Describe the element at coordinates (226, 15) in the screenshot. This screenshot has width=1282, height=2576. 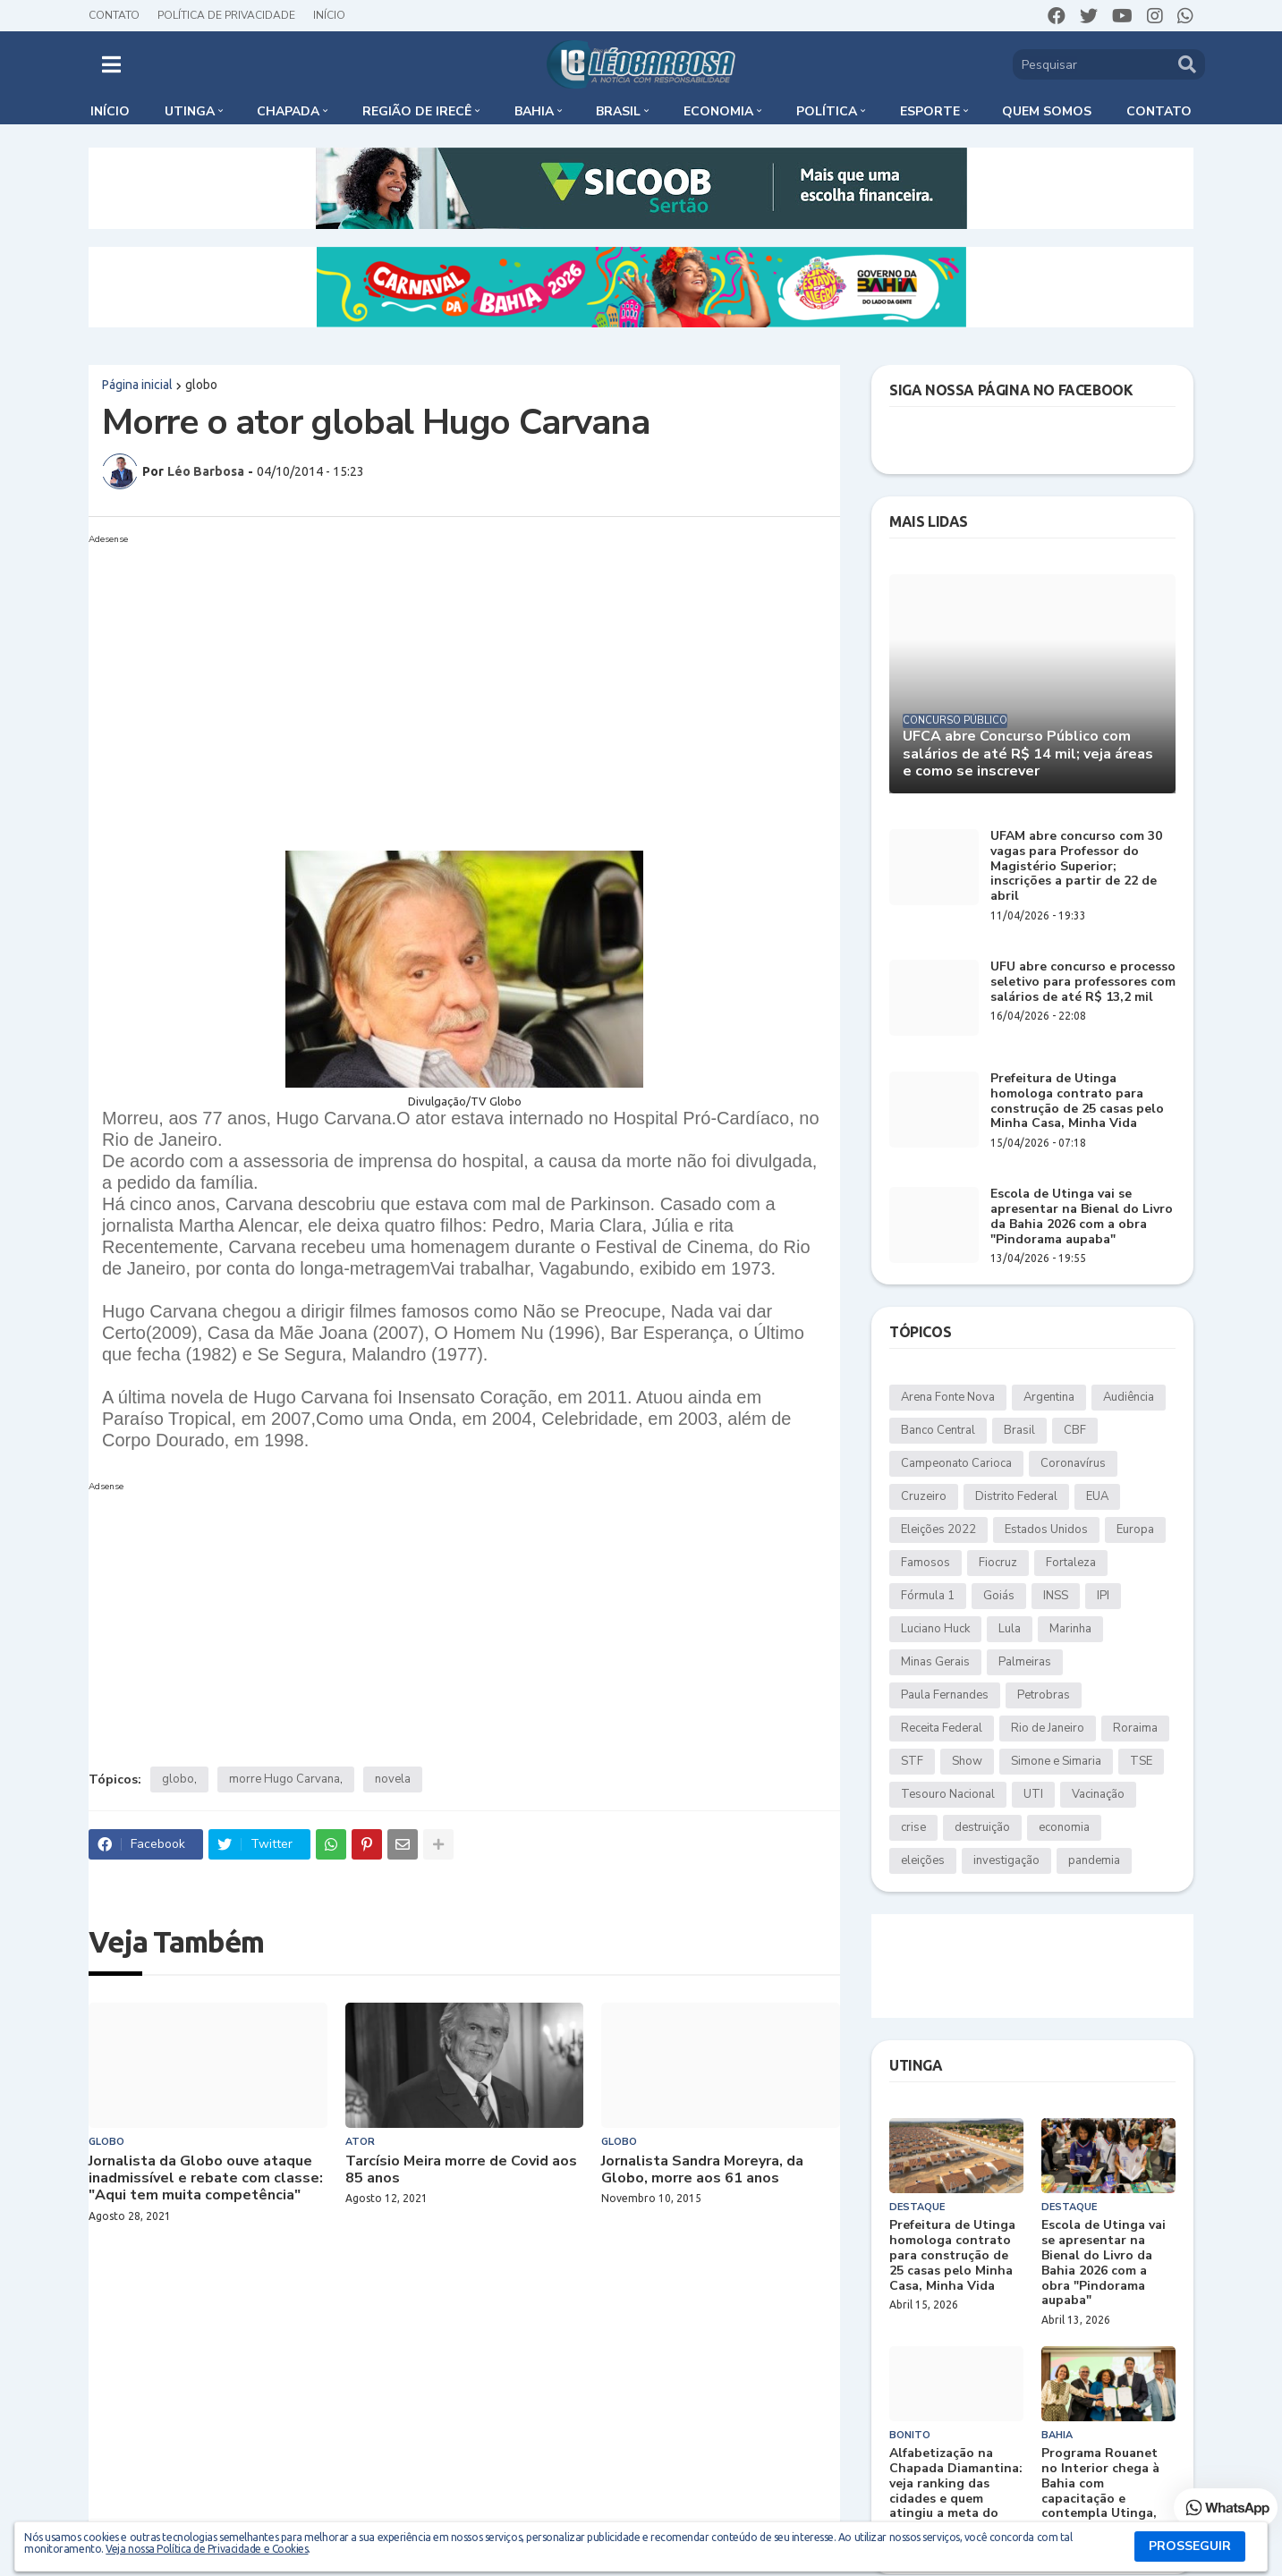
I see `Política de Privacidade` at that location.